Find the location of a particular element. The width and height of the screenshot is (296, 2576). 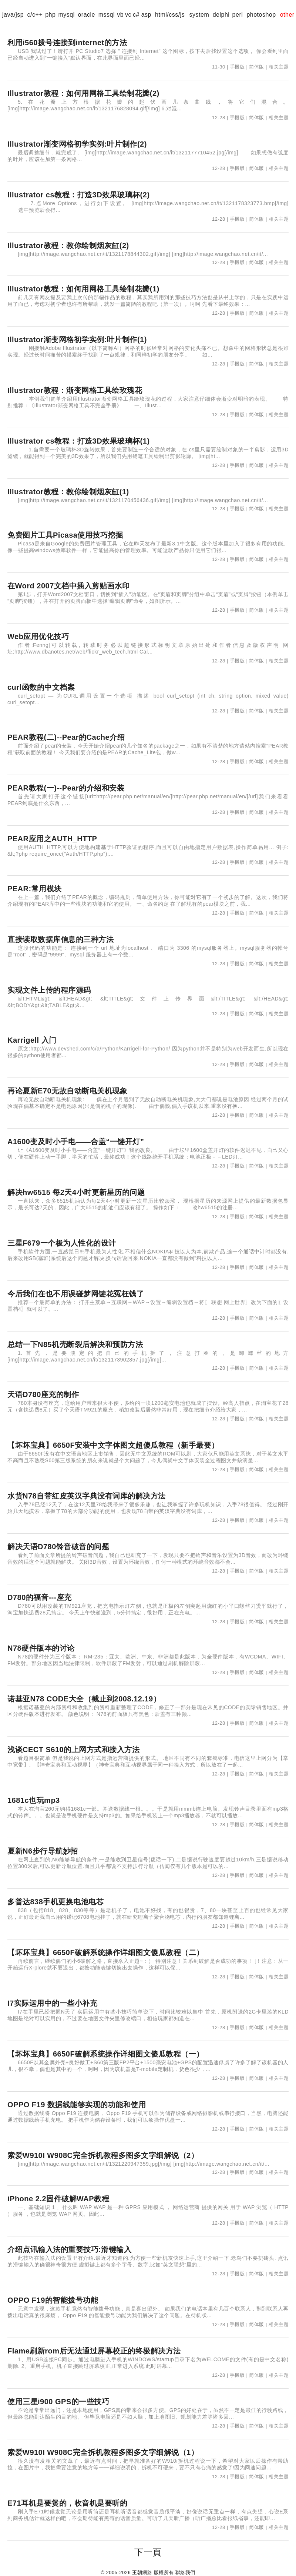

java/jsp is located at coordinates (13, 14).